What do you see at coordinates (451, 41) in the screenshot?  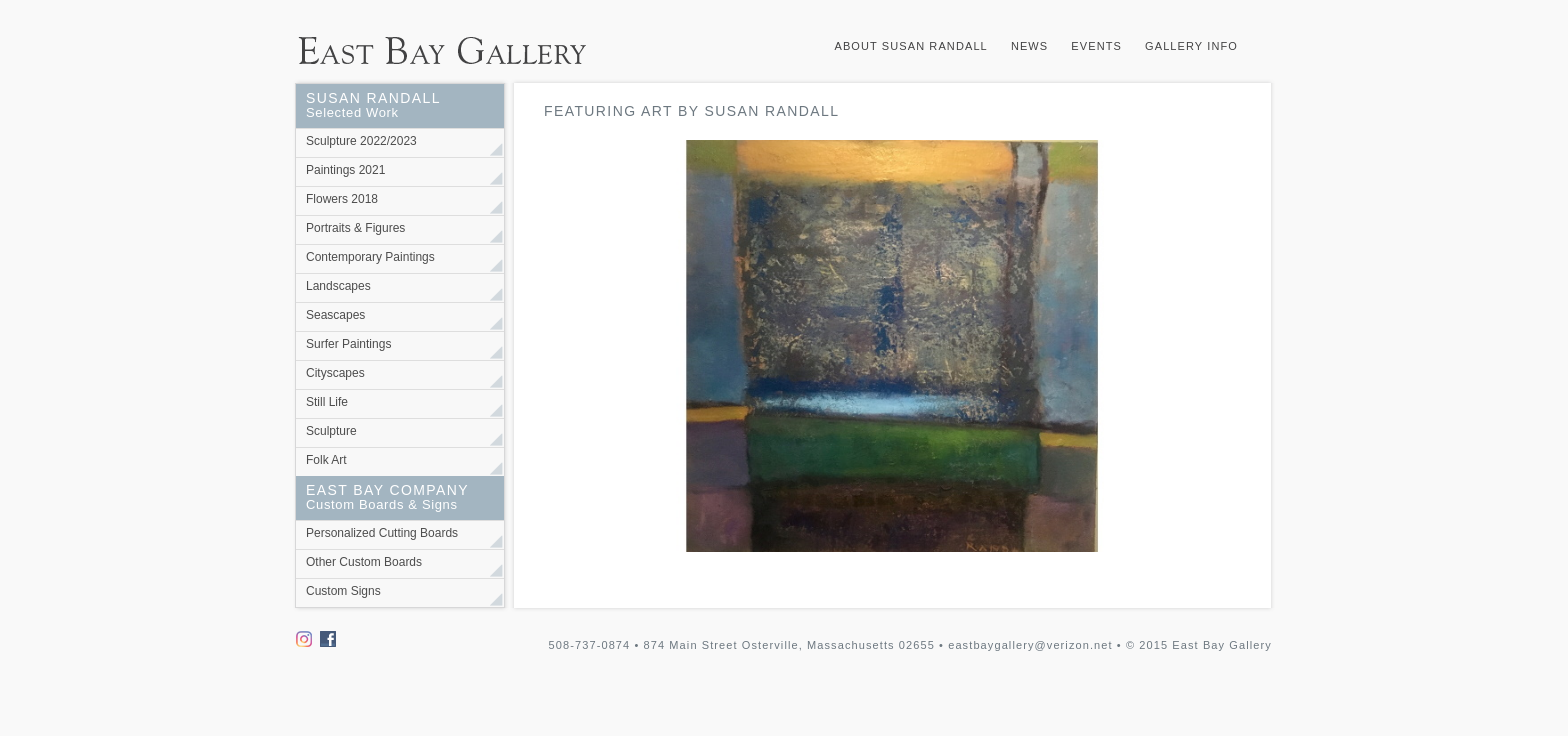 I see `East Bay Gallery` at bounding box center [451, 41].